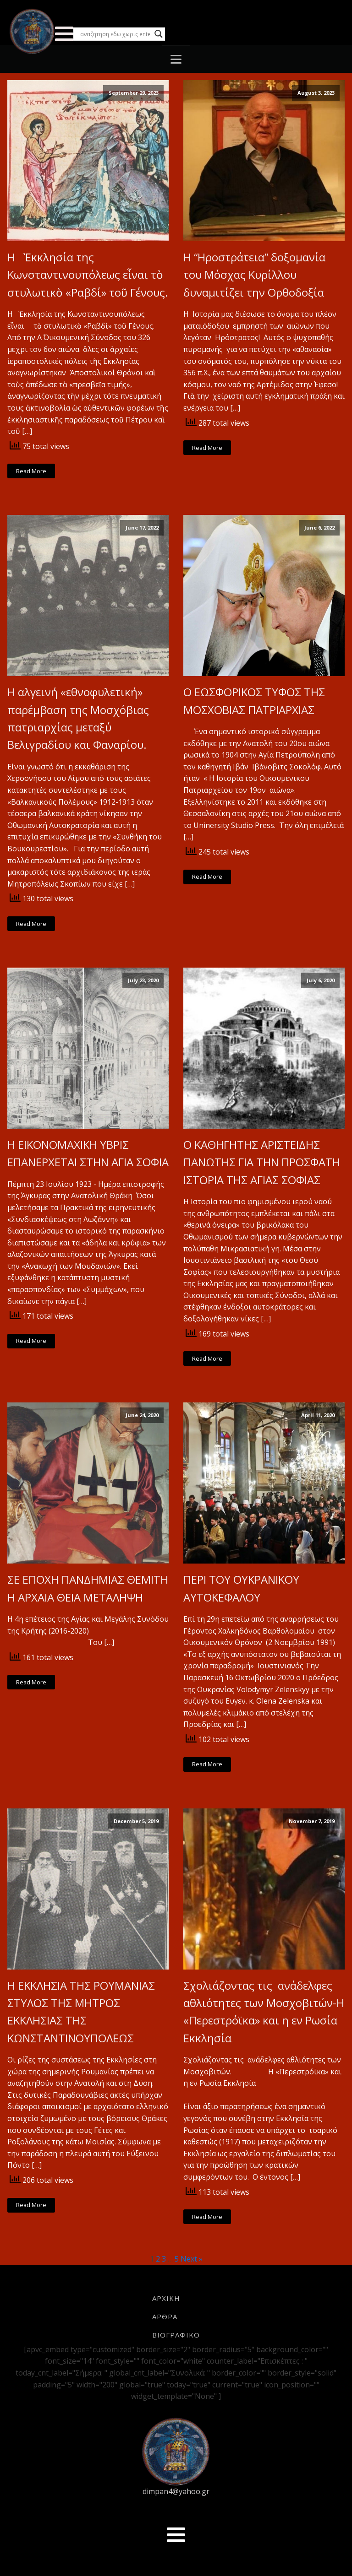 Image resolution: width=352 pixels, height=2576 pixels. Describe the element at coordinates (263, 2012) in the screenshot. I see `Σχολιάζοντας τις ανάδελφες αθλιότητες των Μοσχοβιτών-Η «Περεστρόϊκα» και η εν Ρωσία Εκκλησία` at that location.